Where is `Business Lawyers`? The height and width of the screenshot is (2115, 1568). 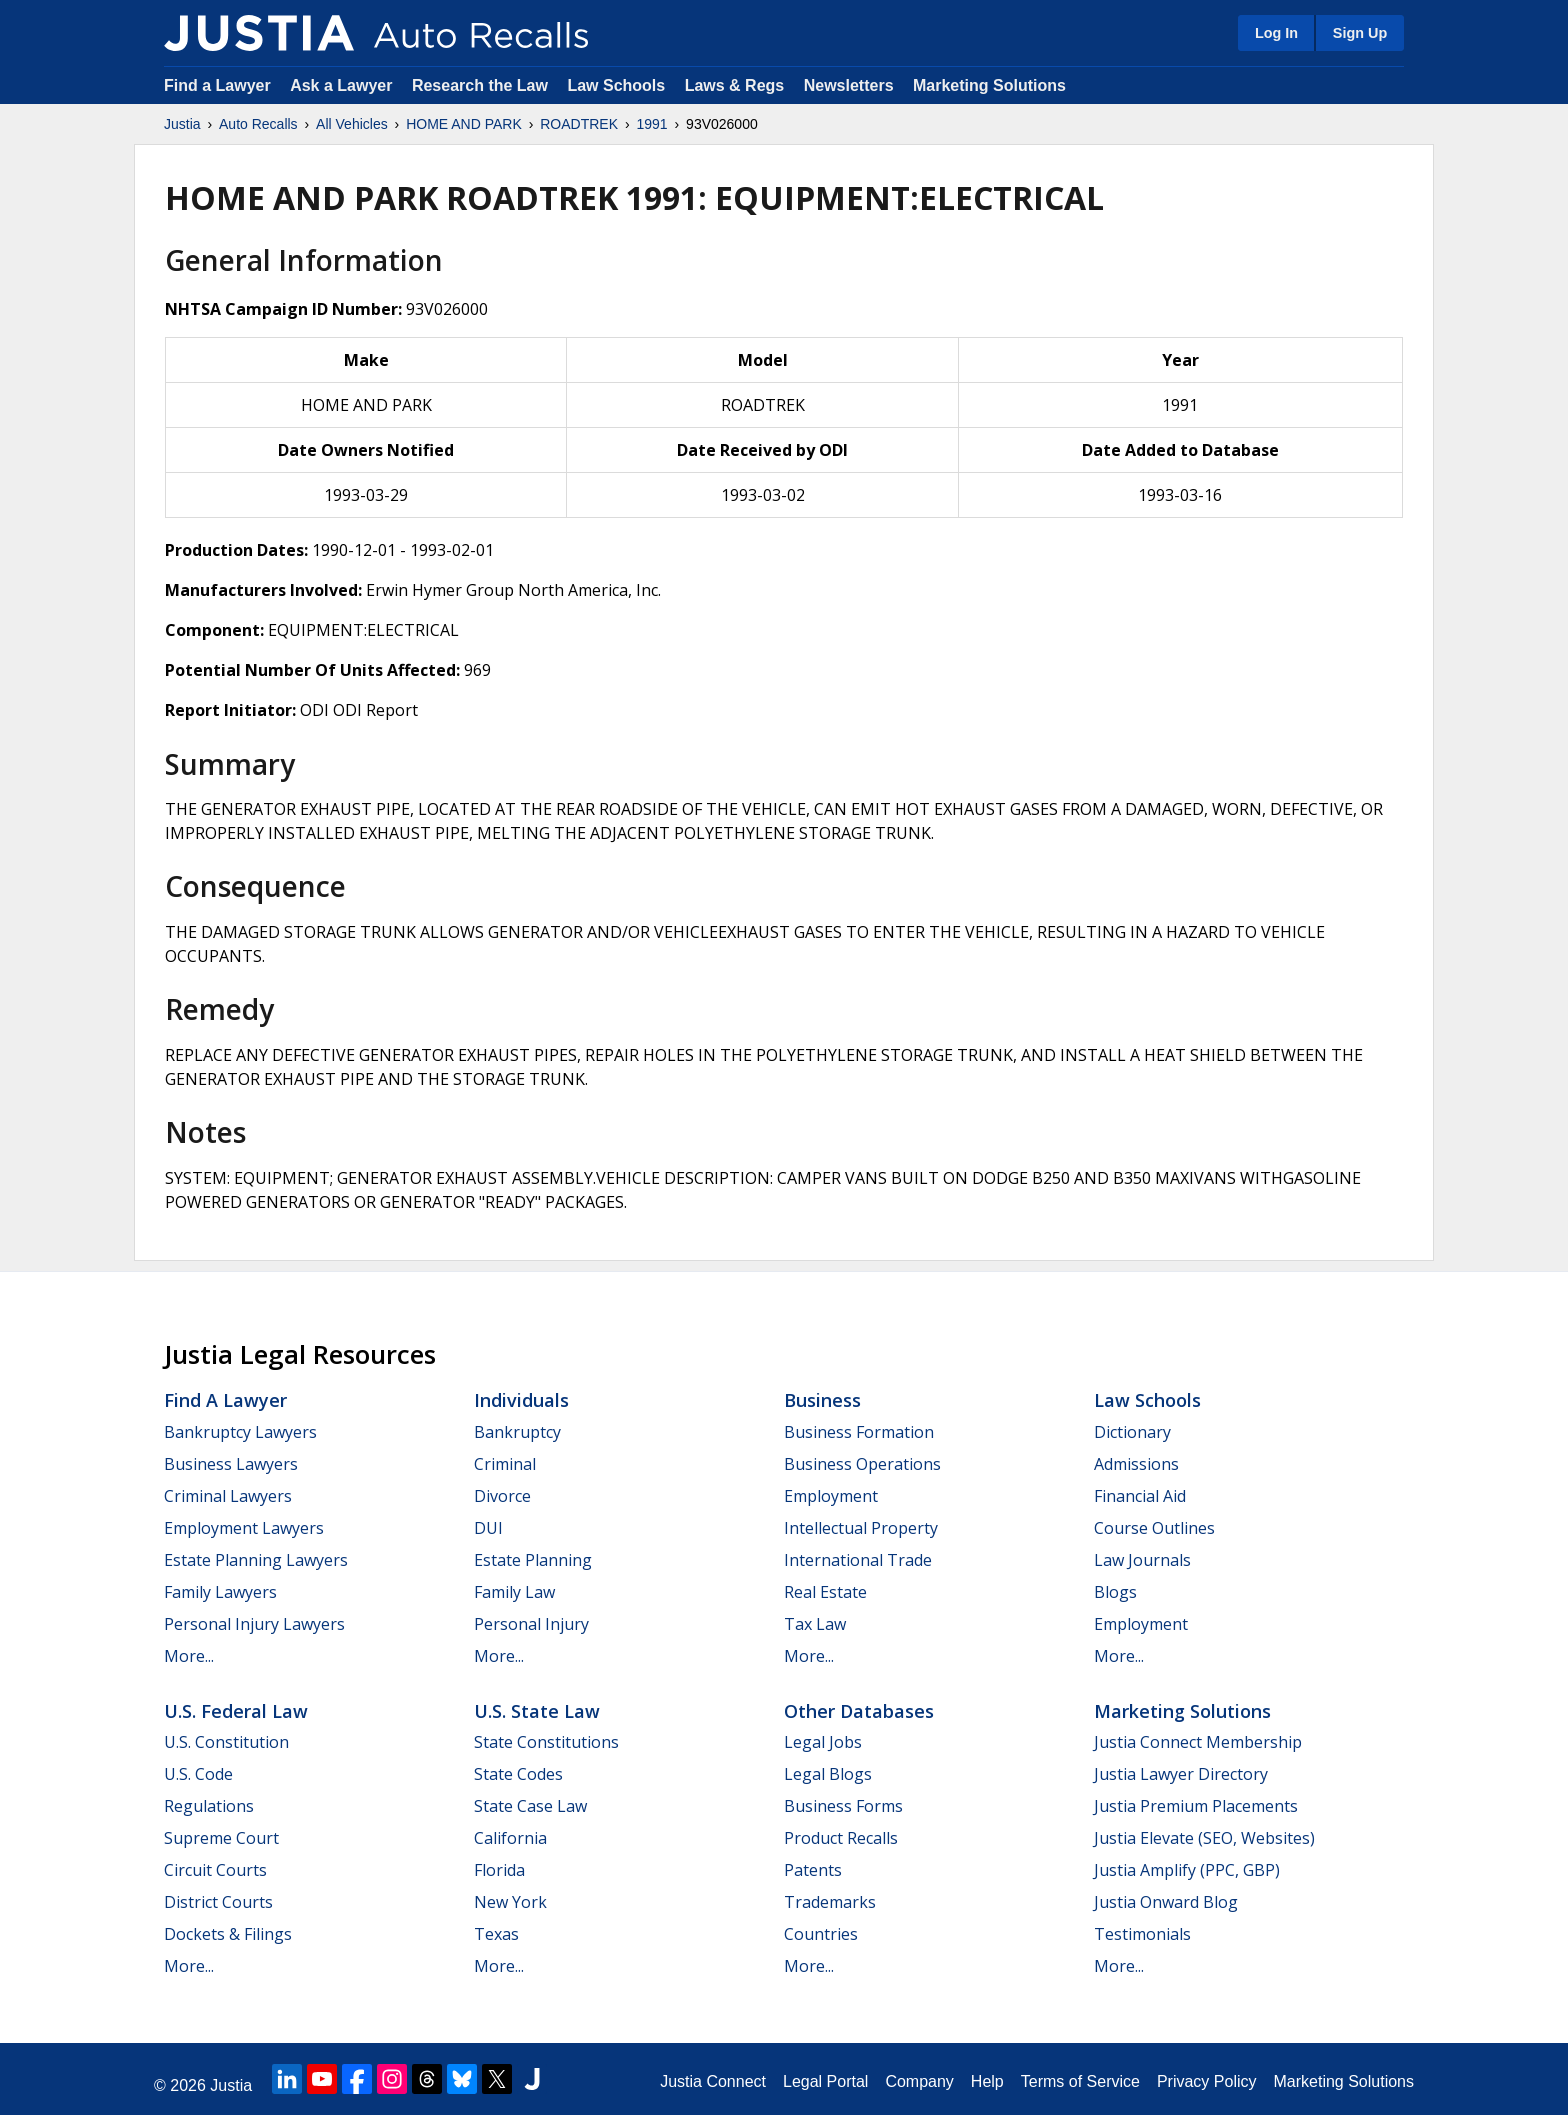
Business Lawyers is located at coordinates (231, 1464).